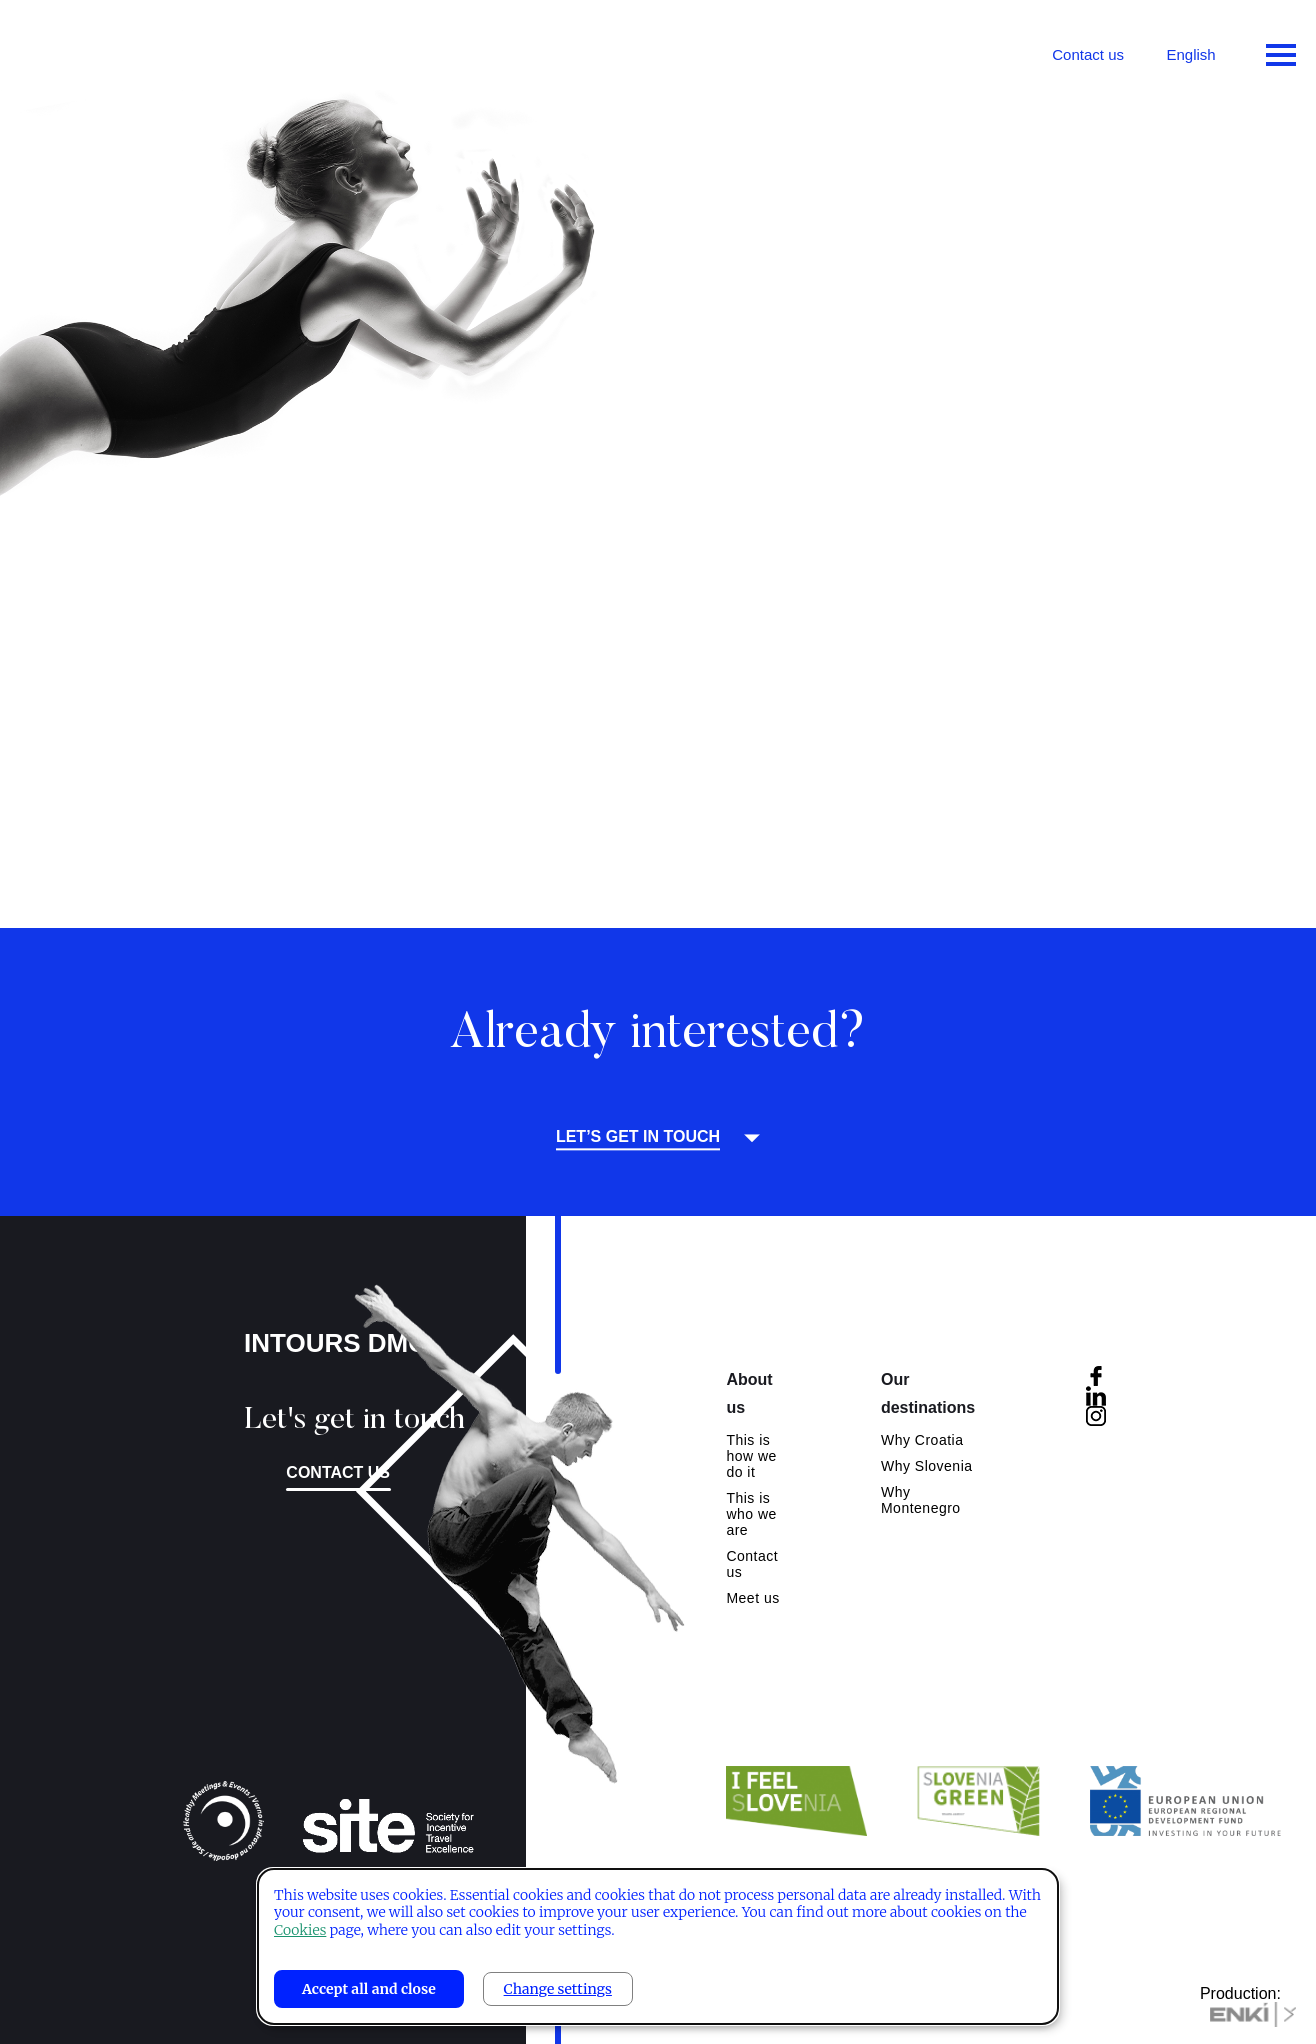  What do you see at coordinates (1190, 54) in the screenshot?
I see `English` at bounding box center [1190, 54].